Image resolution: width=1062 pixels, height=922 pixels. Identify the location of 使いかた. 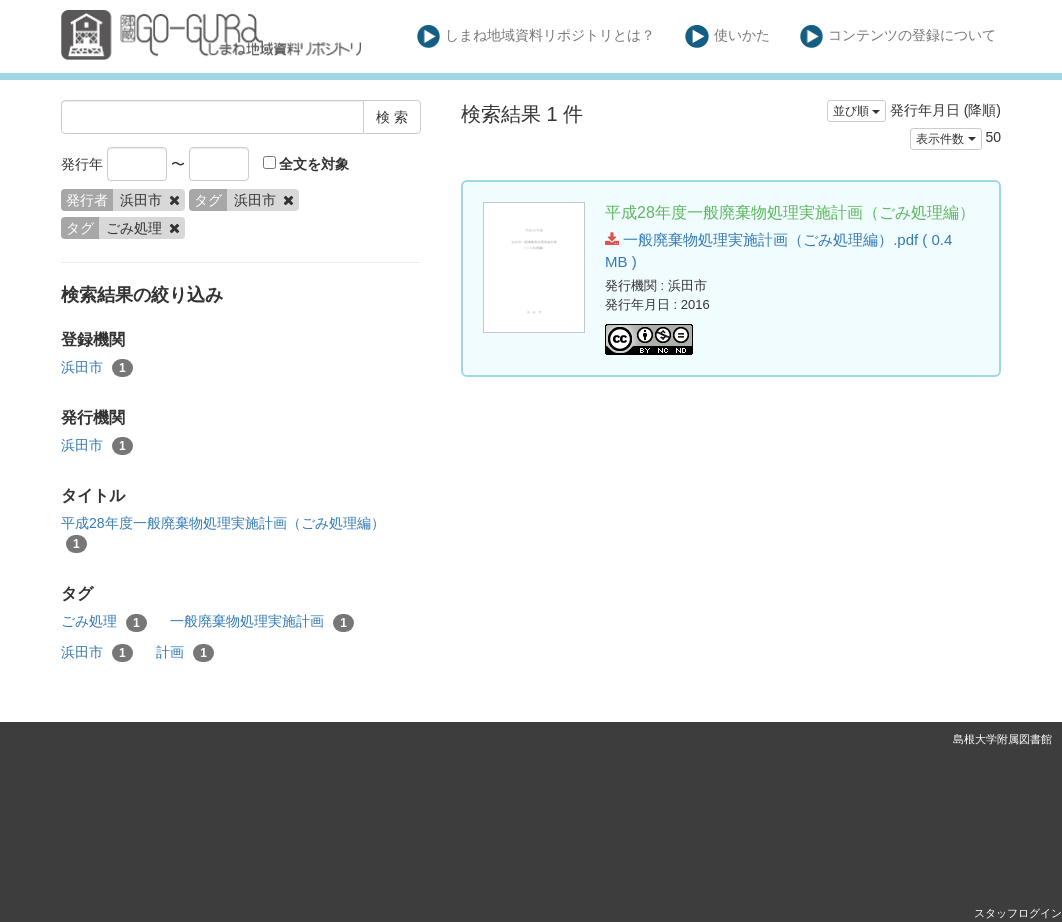
(727, 36).